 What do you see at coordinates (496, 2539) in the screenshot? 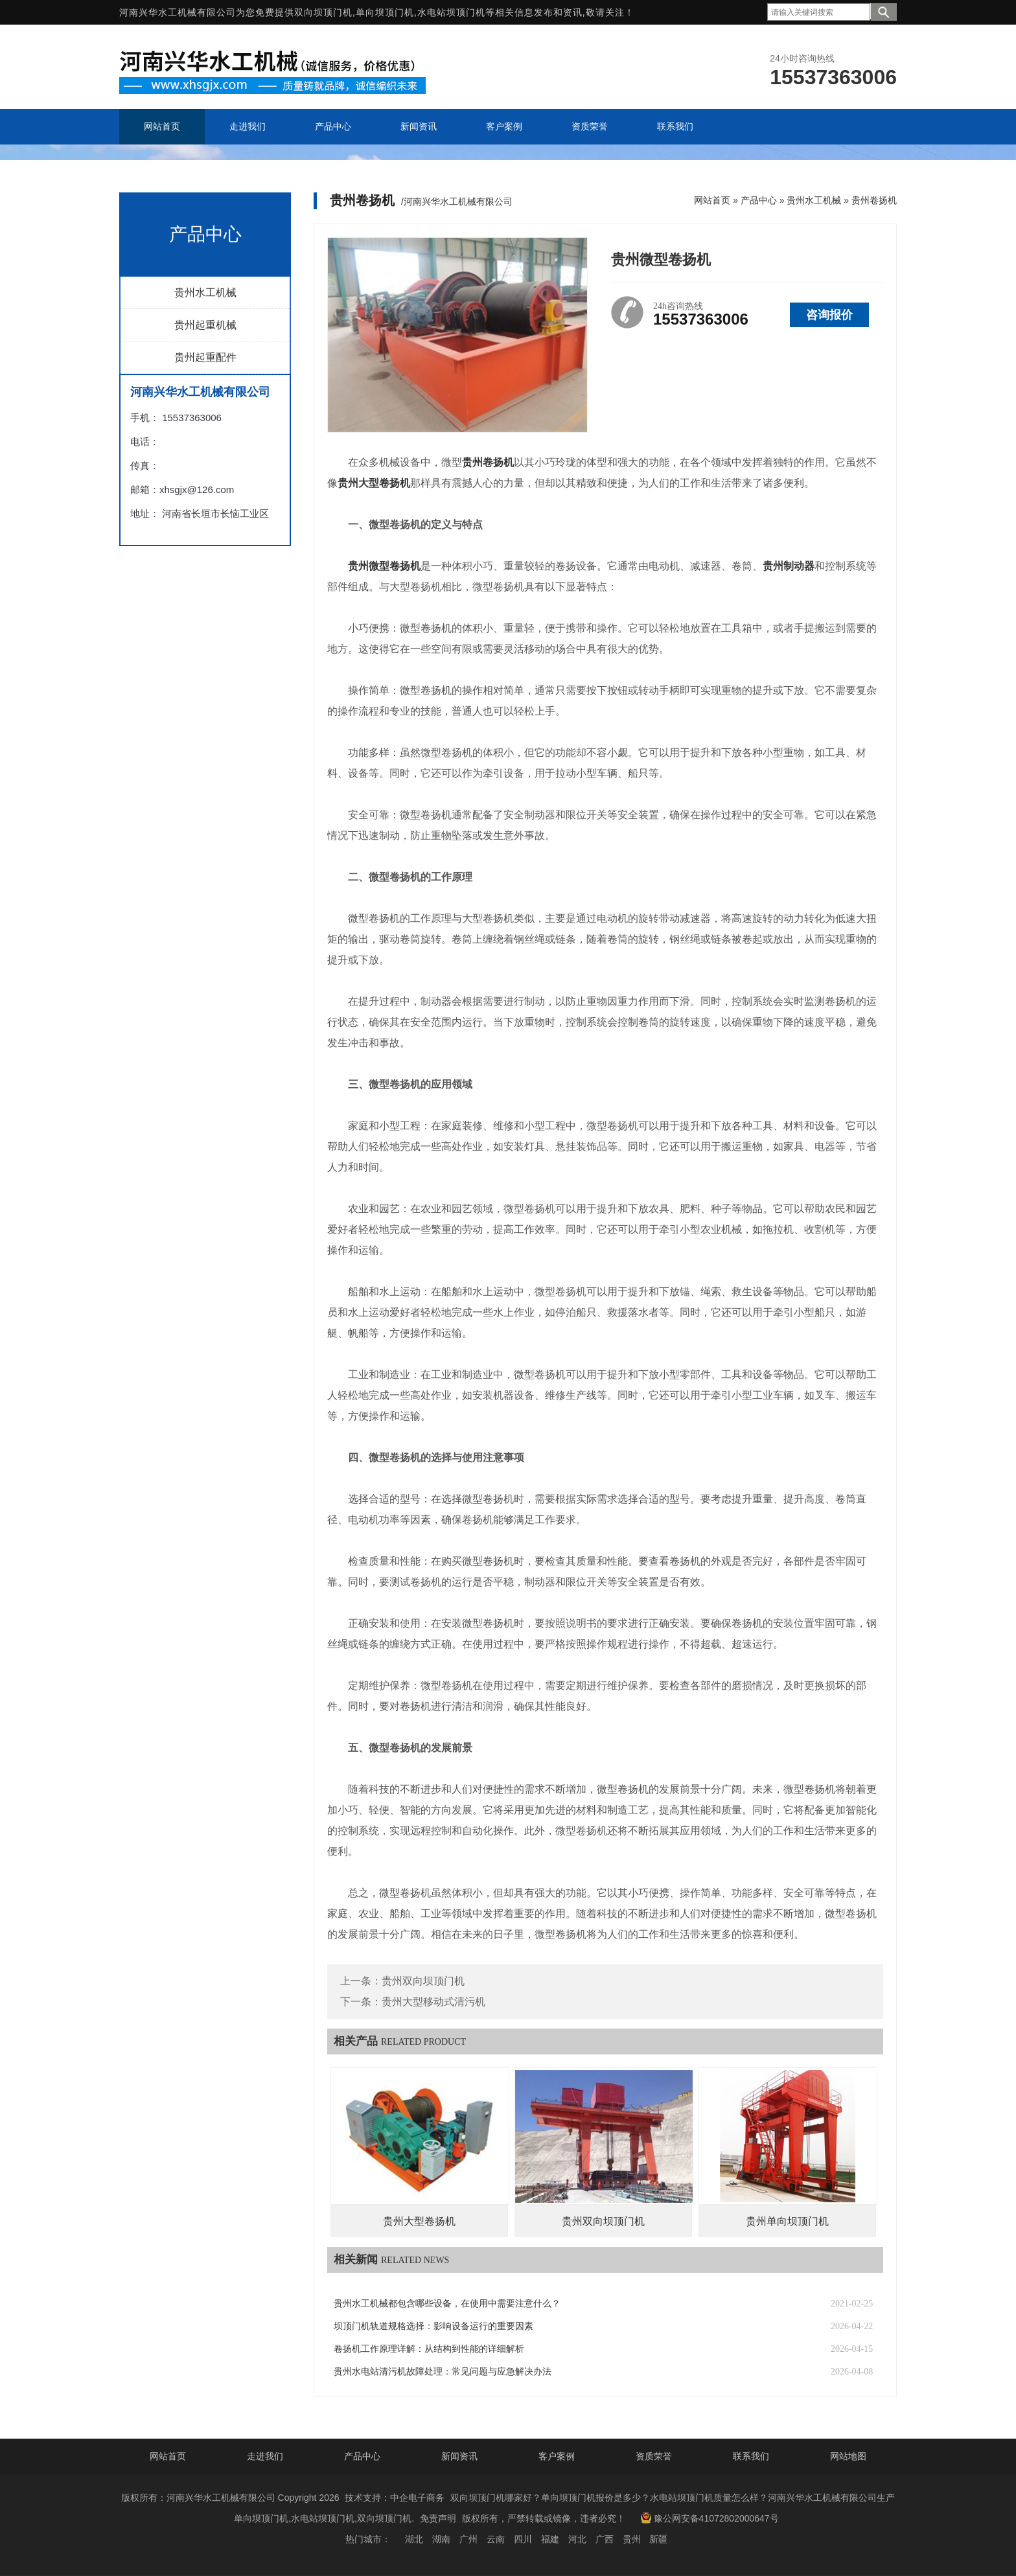
I see `云南` at bounding box center [496, 2539].